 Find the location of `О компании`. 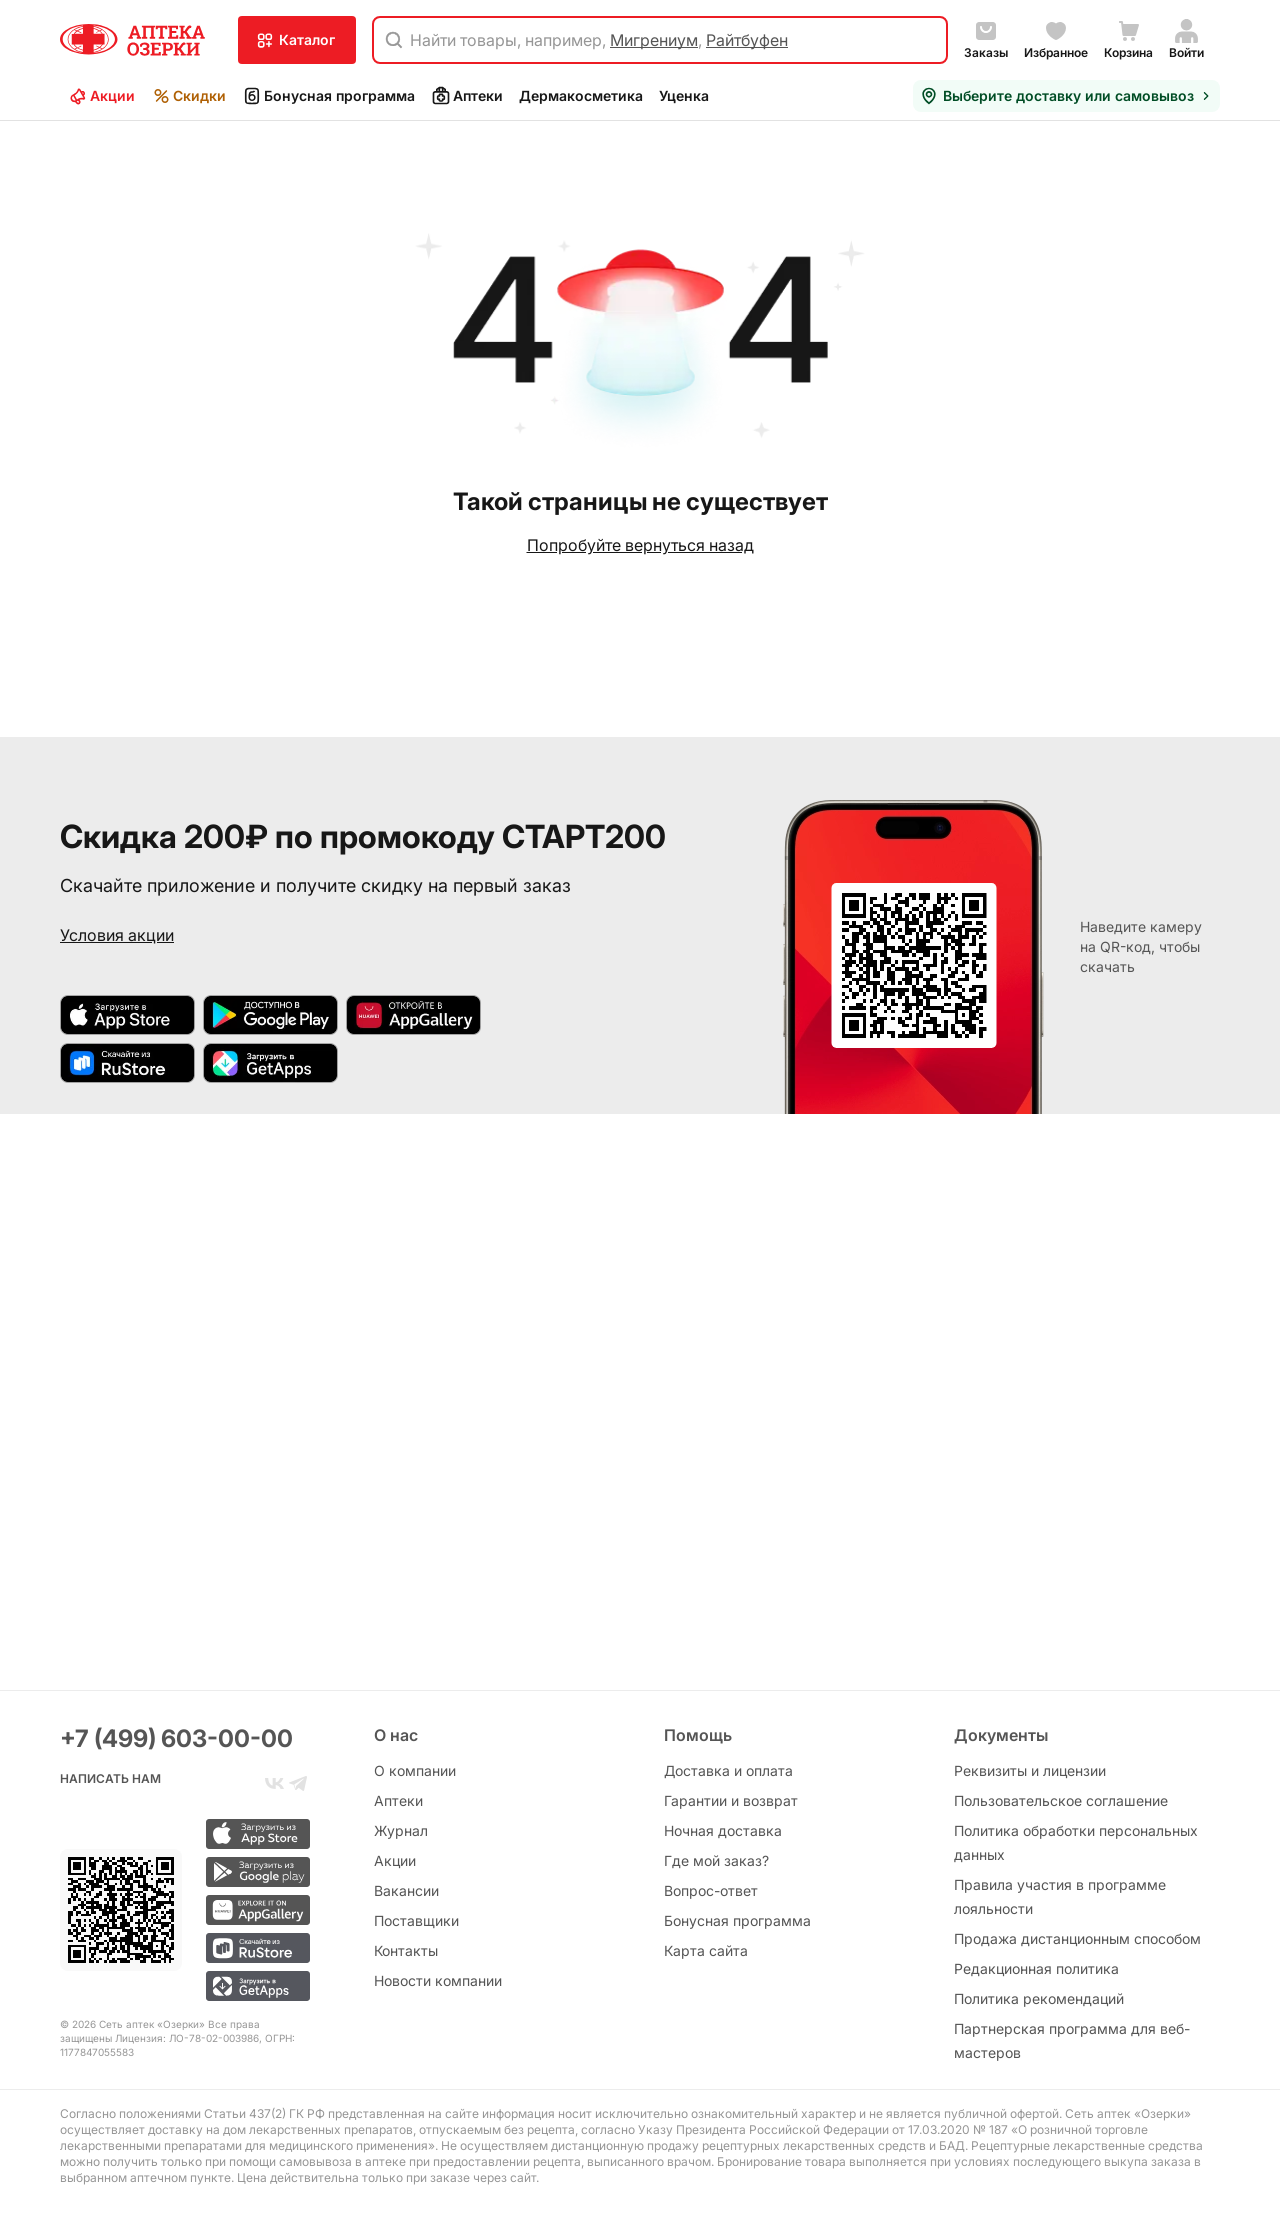

О компании is located at coordinates (415, 1770).